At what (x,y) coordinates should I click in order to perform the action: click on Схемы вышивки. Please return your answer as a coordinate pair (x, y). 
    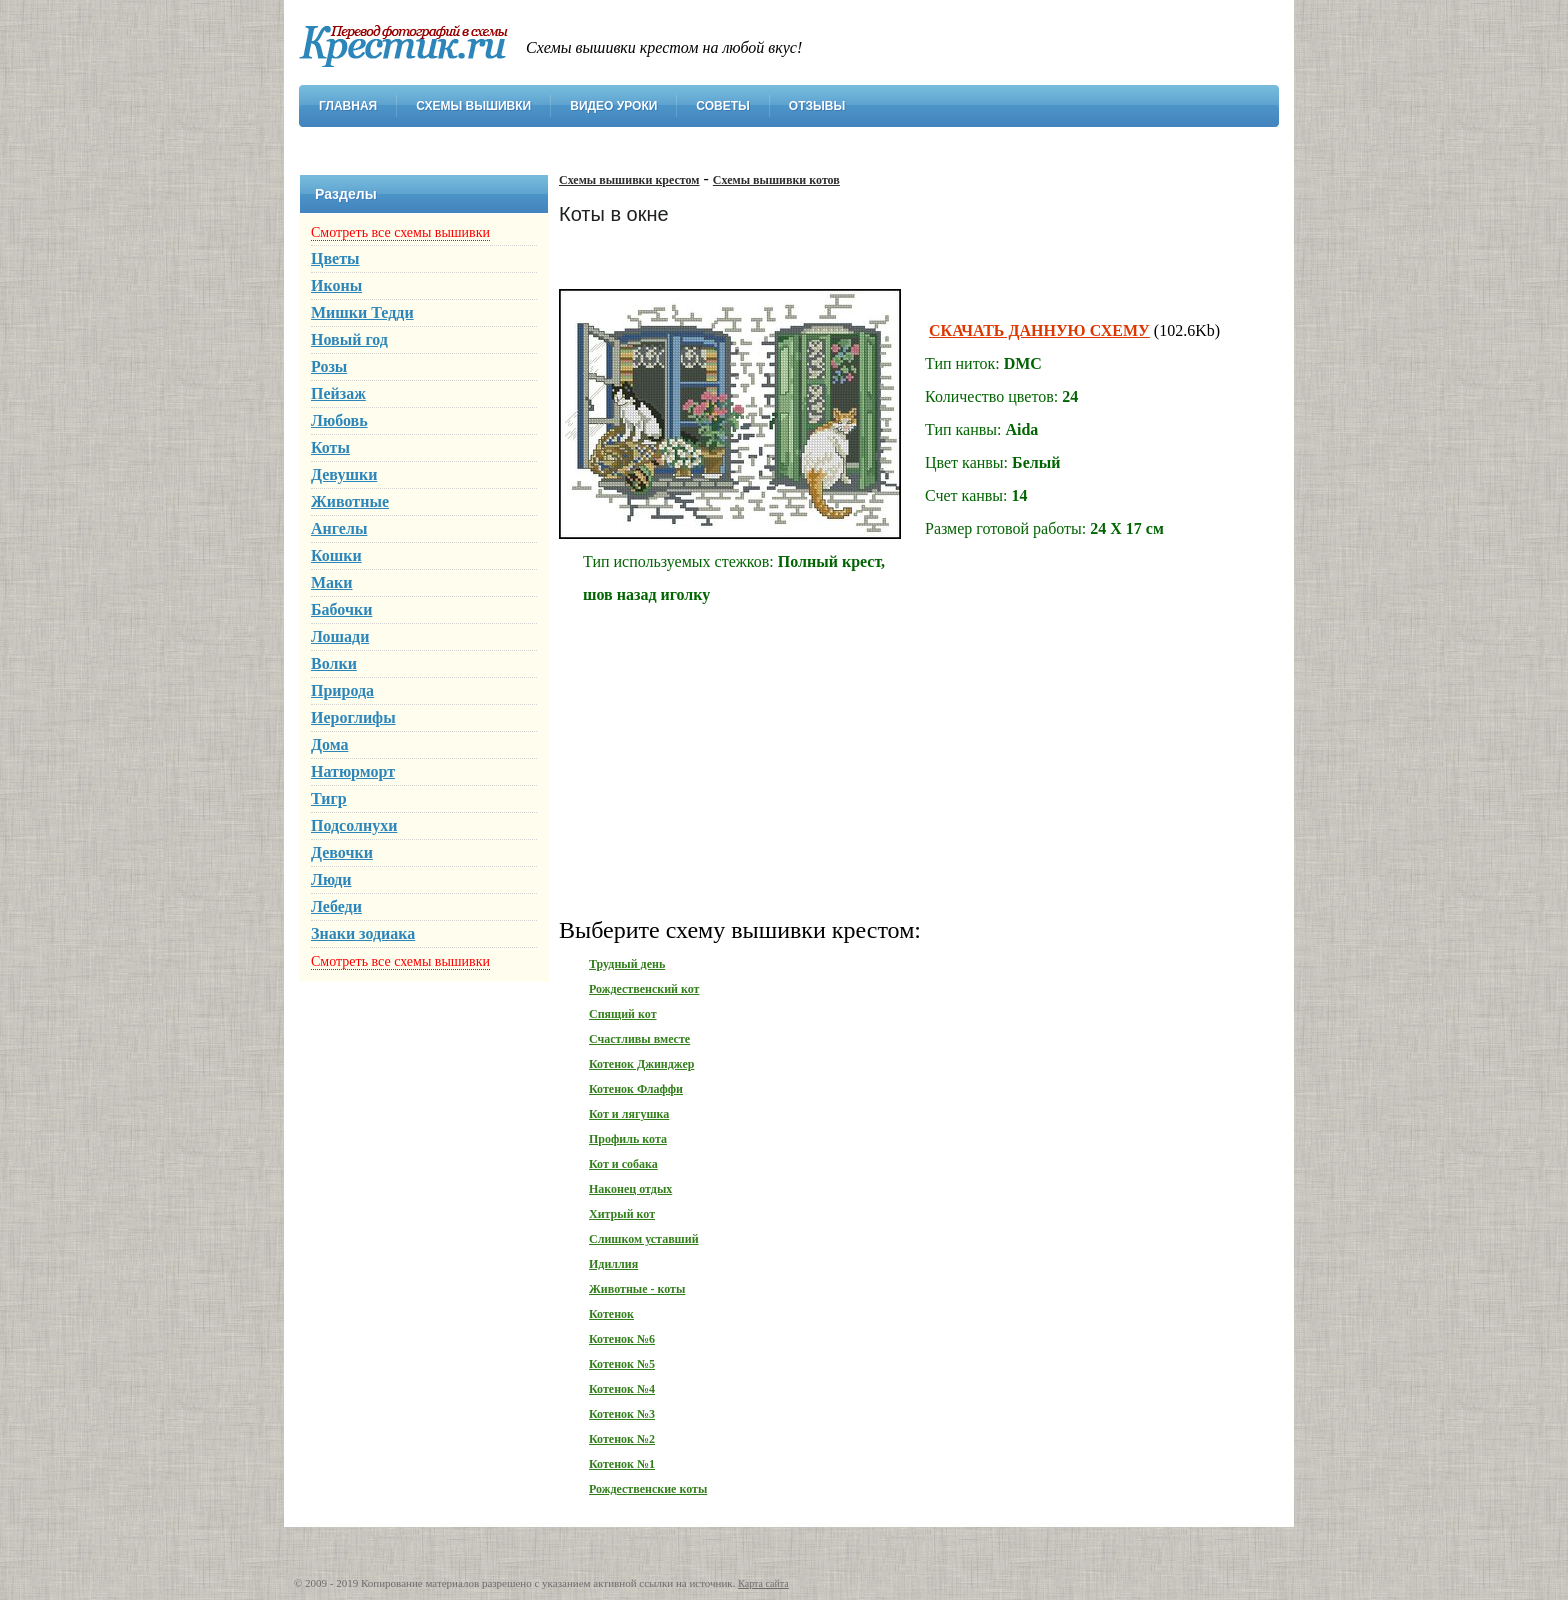
    Looking at the image, I should click on (473, 106).